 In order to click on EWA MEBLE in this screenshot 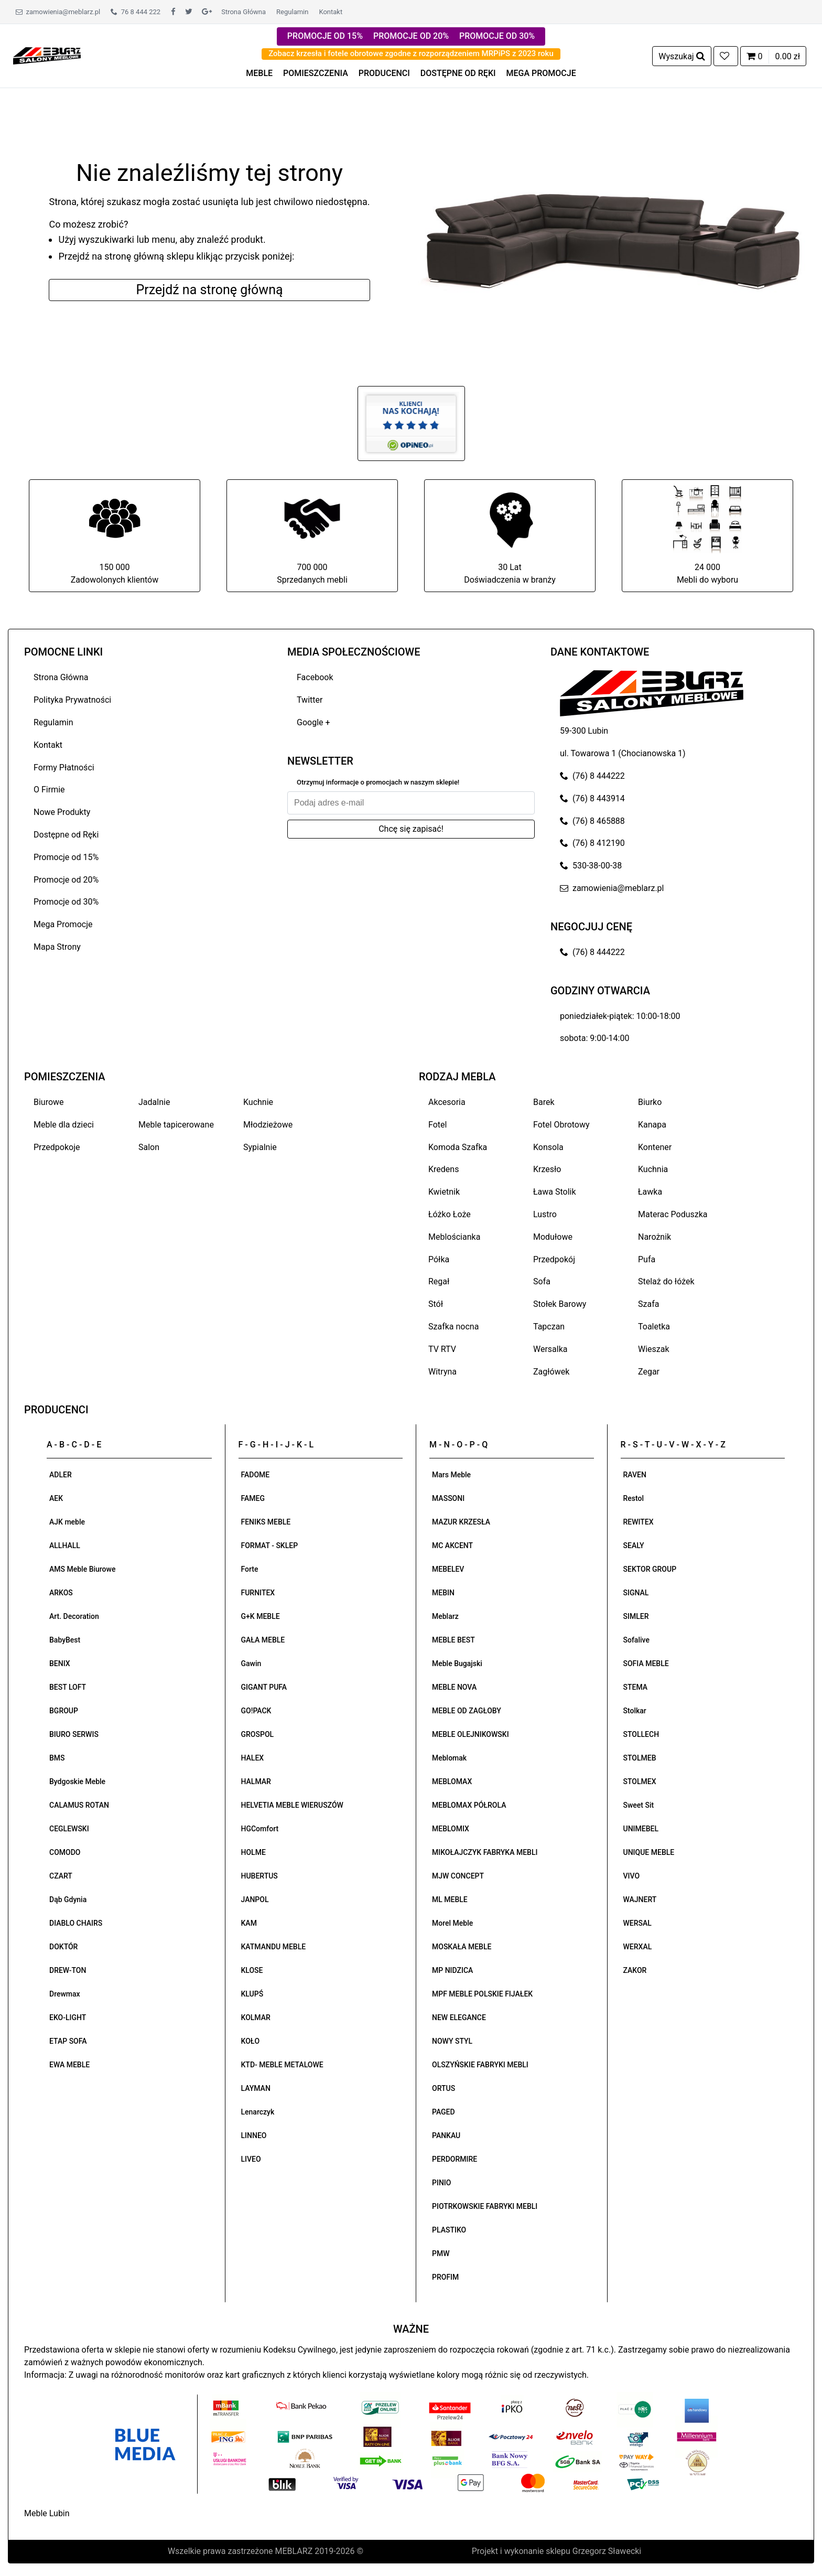, I will do `click(69, 2064)`.